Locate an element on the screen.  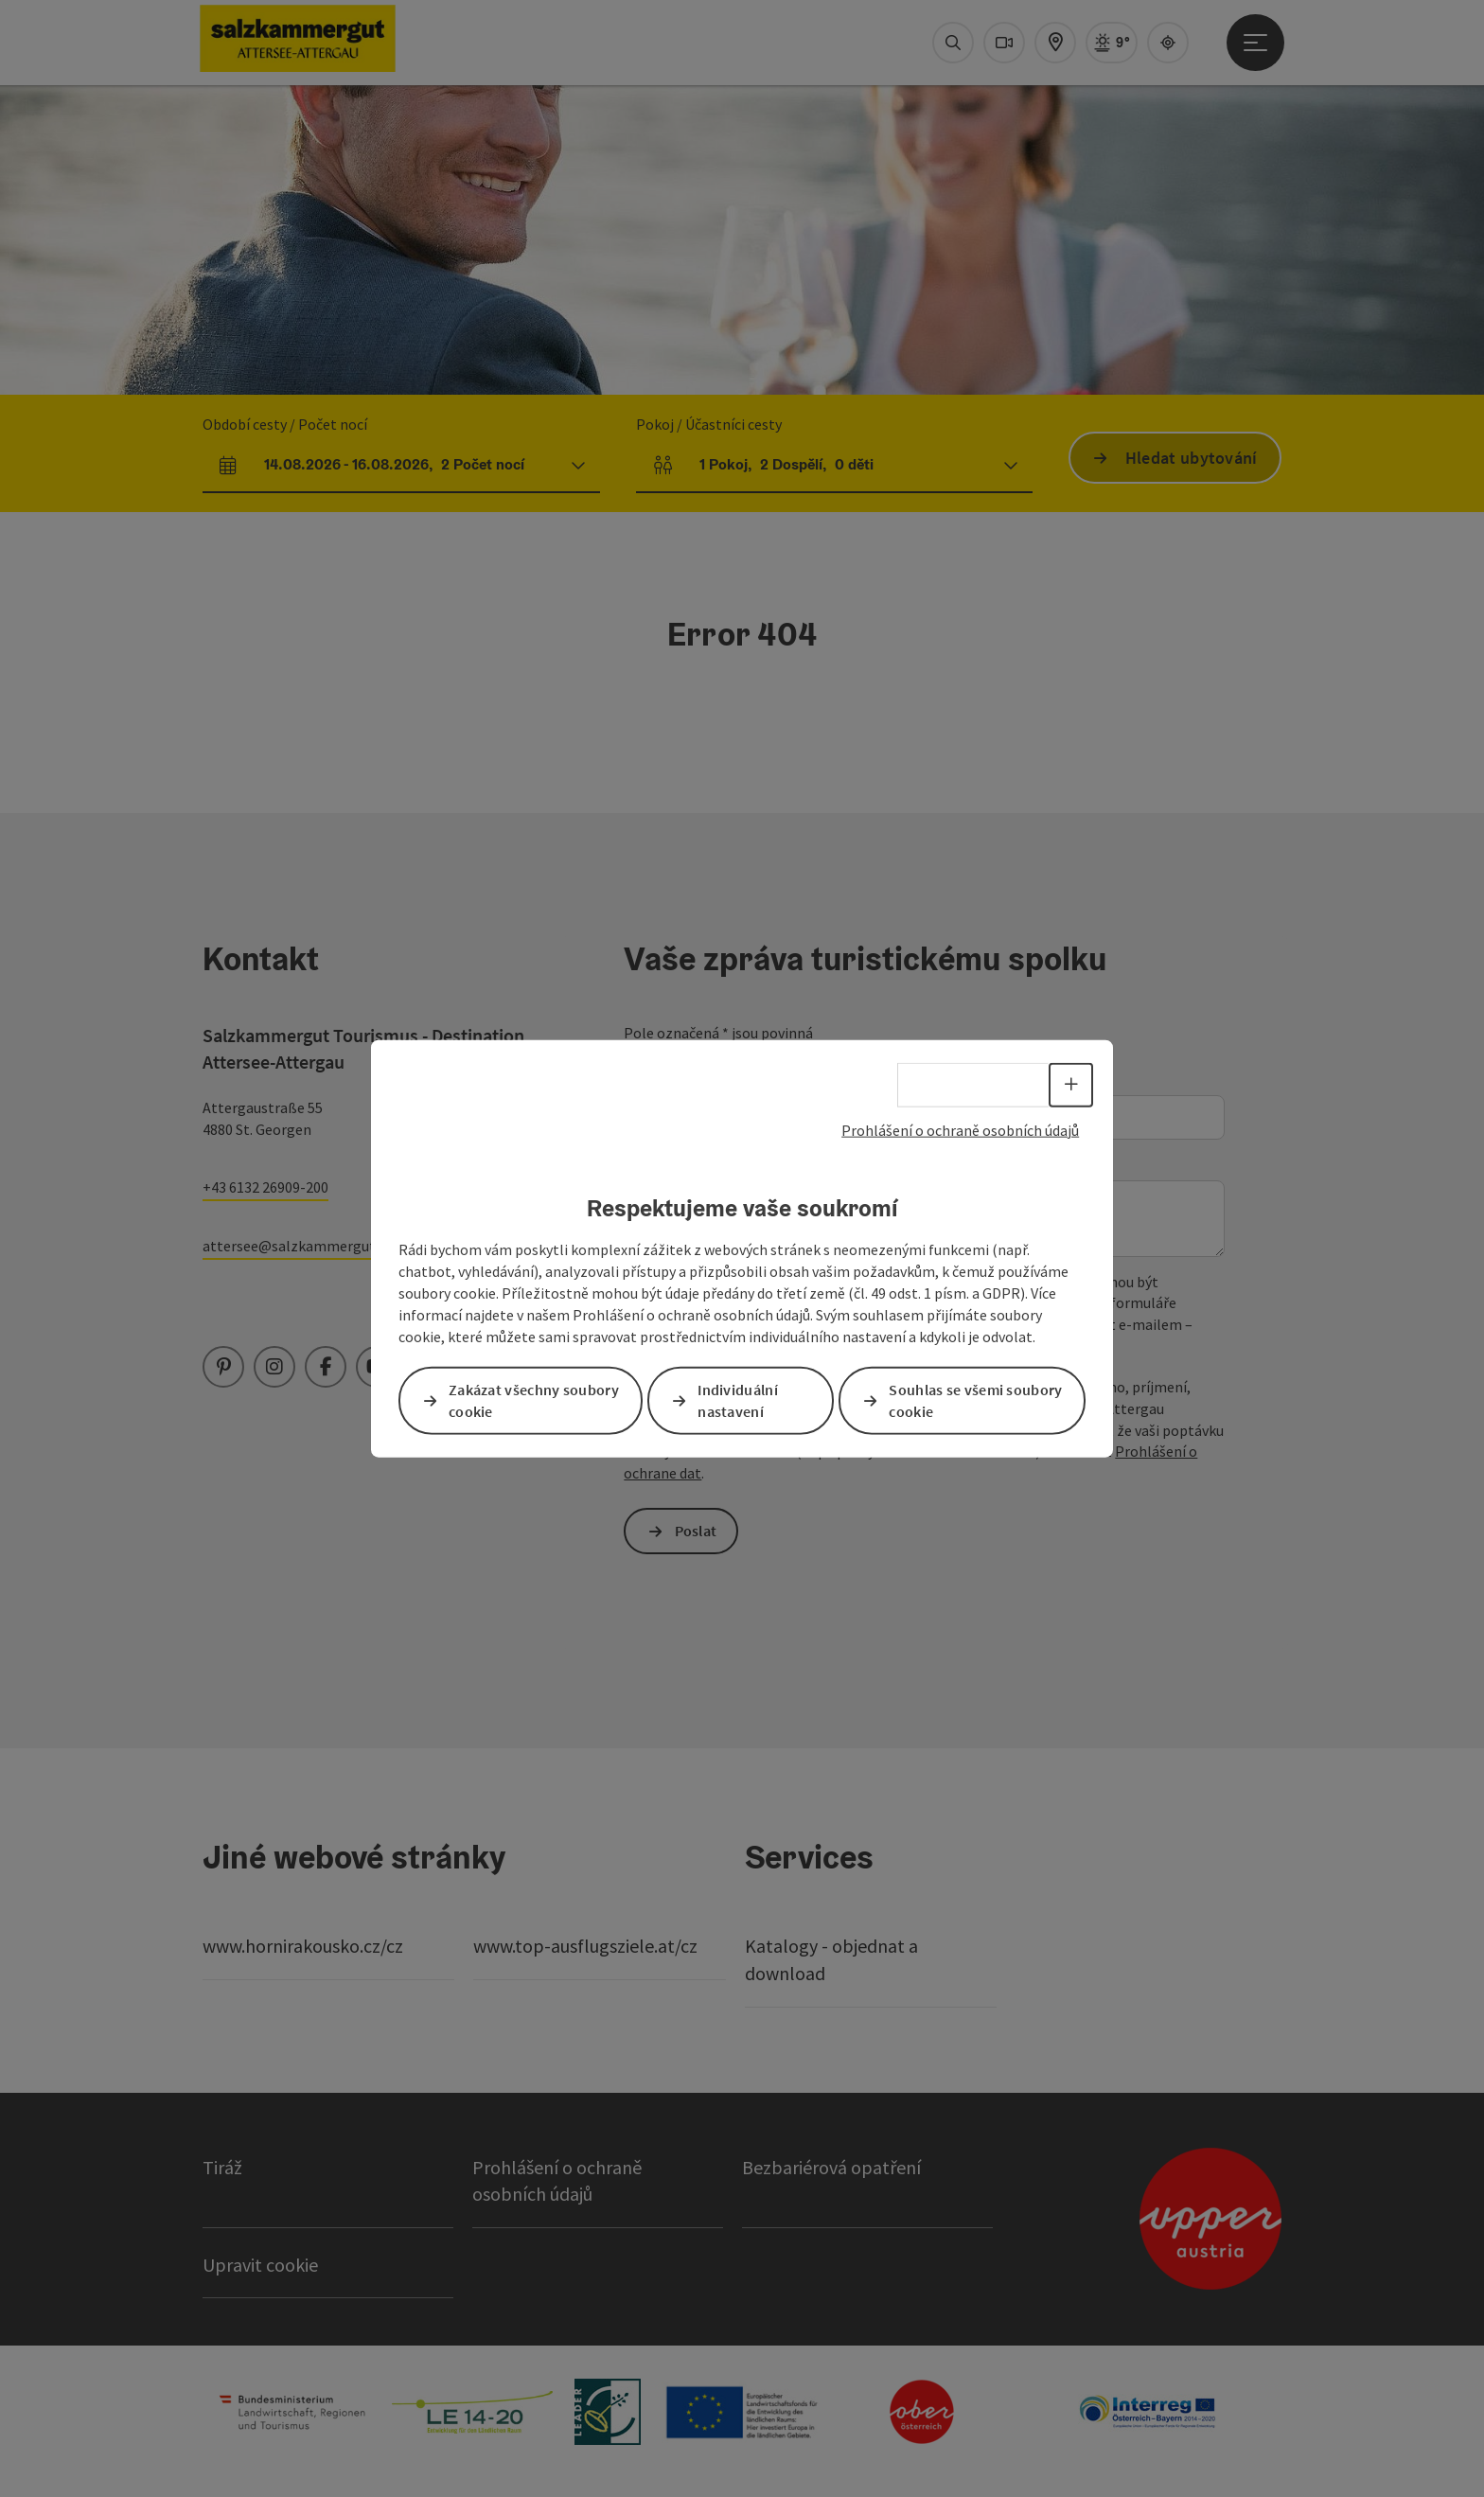
attersee@salzkammergut.at is located at coordinates (298, 1245).